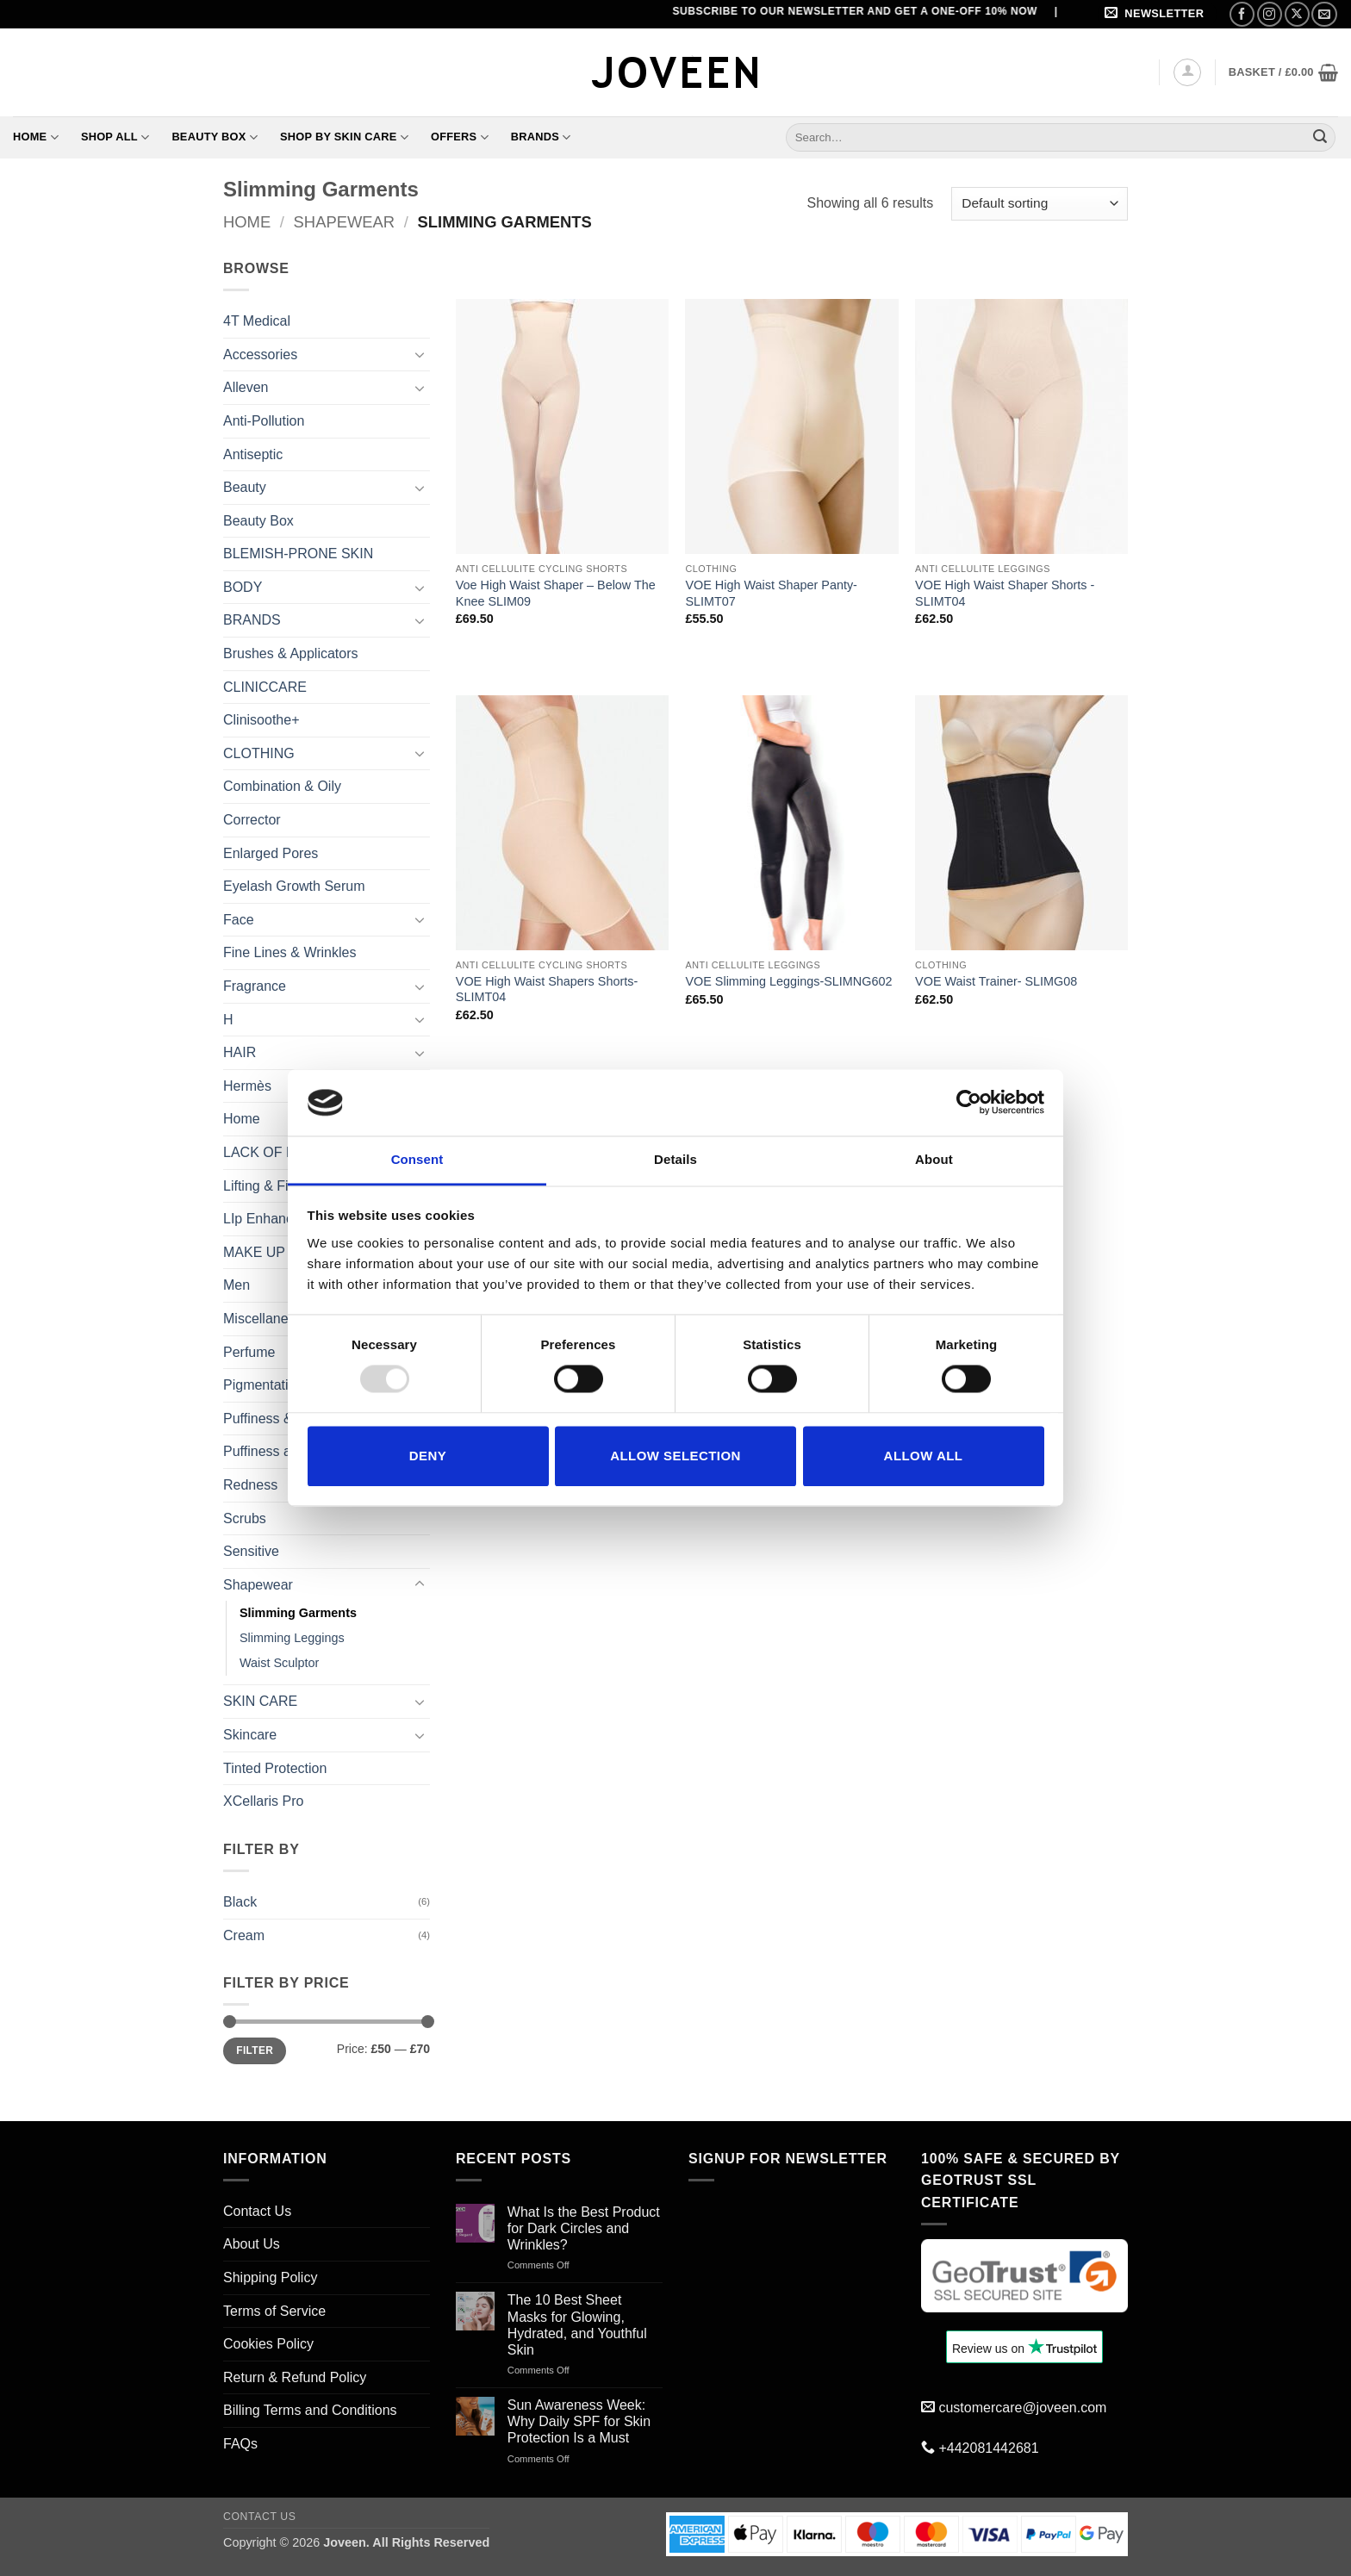 The height and width of the screenshot is (2576, 1351). I want to click on [Send us an email], so click(1323, 14).